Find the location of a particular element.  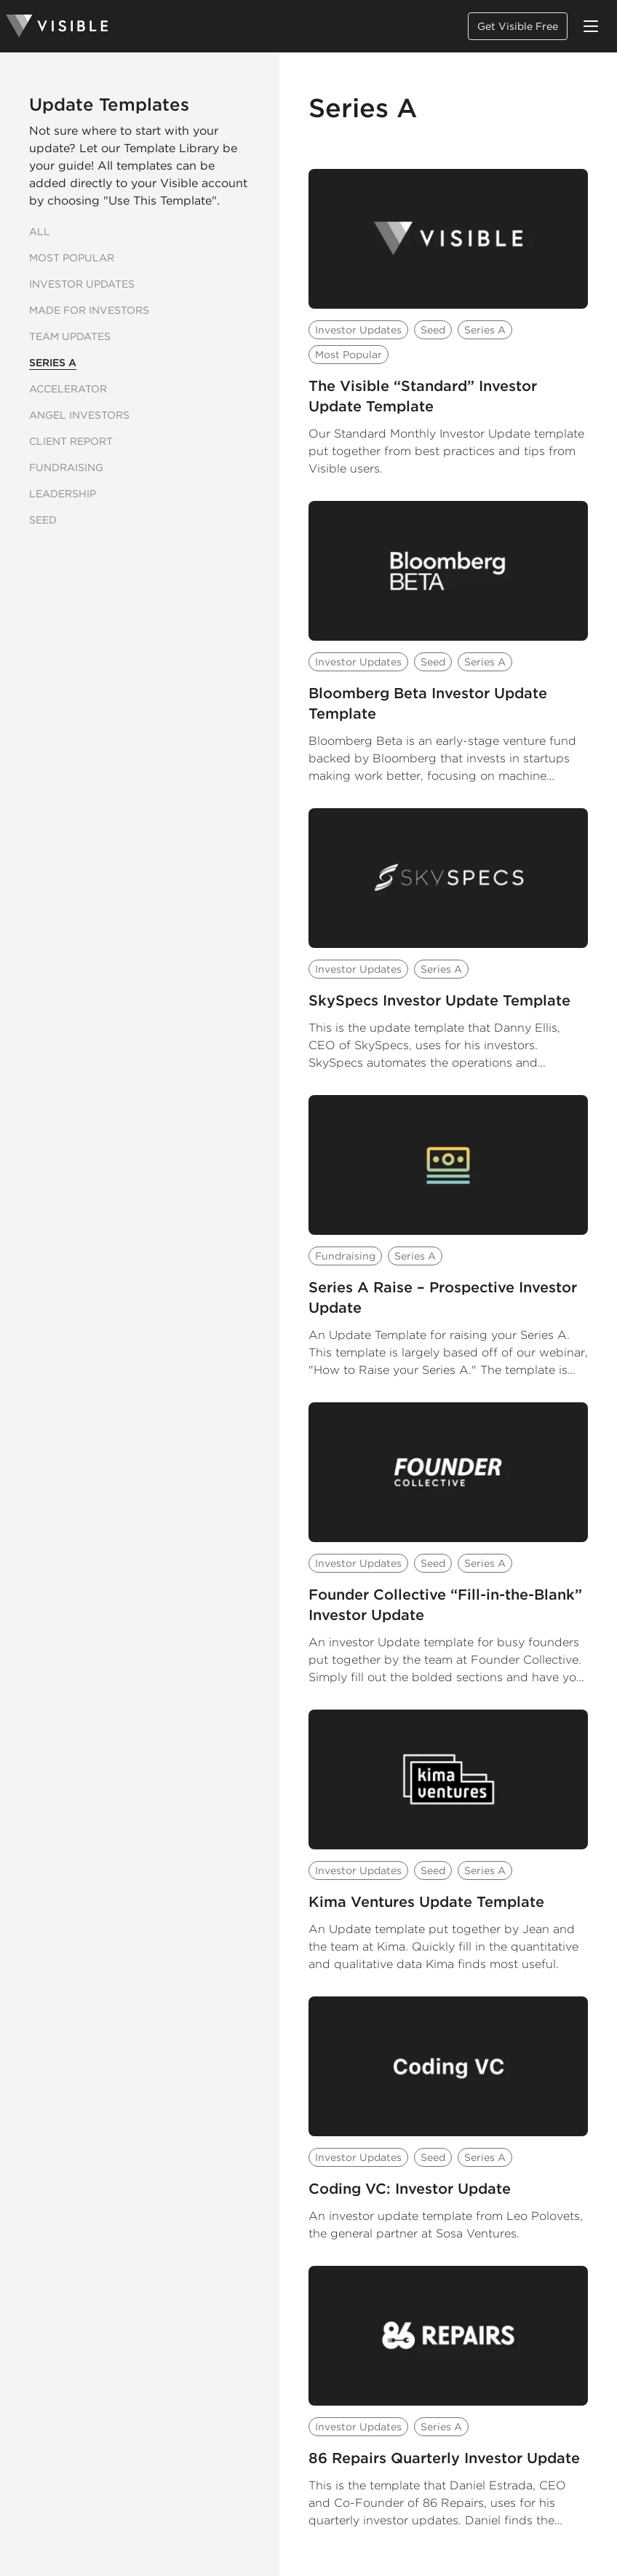

Seed is located at coordinates (43, 520).